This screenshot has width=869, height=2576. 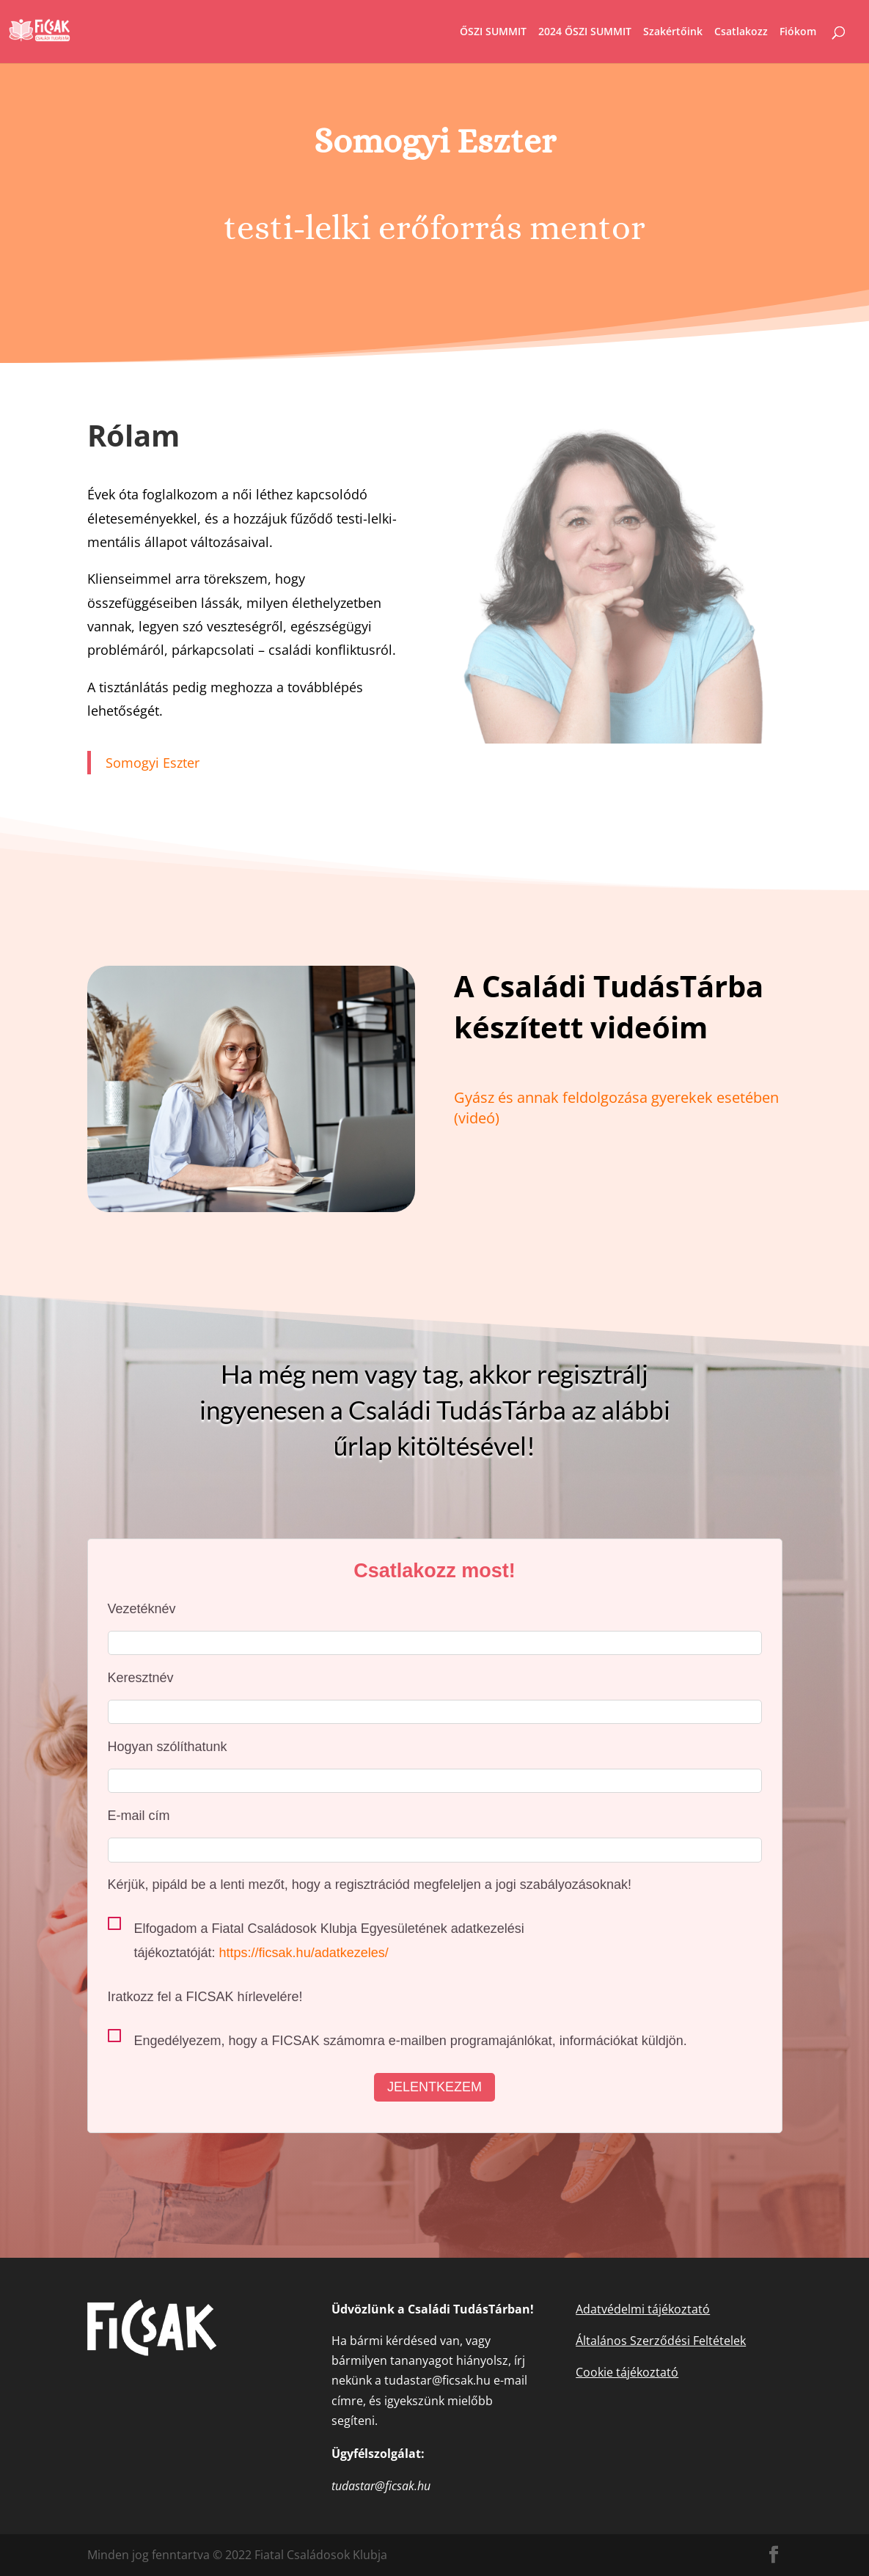 I want to click on Vezetéknév, so click(x=142, y=1608).